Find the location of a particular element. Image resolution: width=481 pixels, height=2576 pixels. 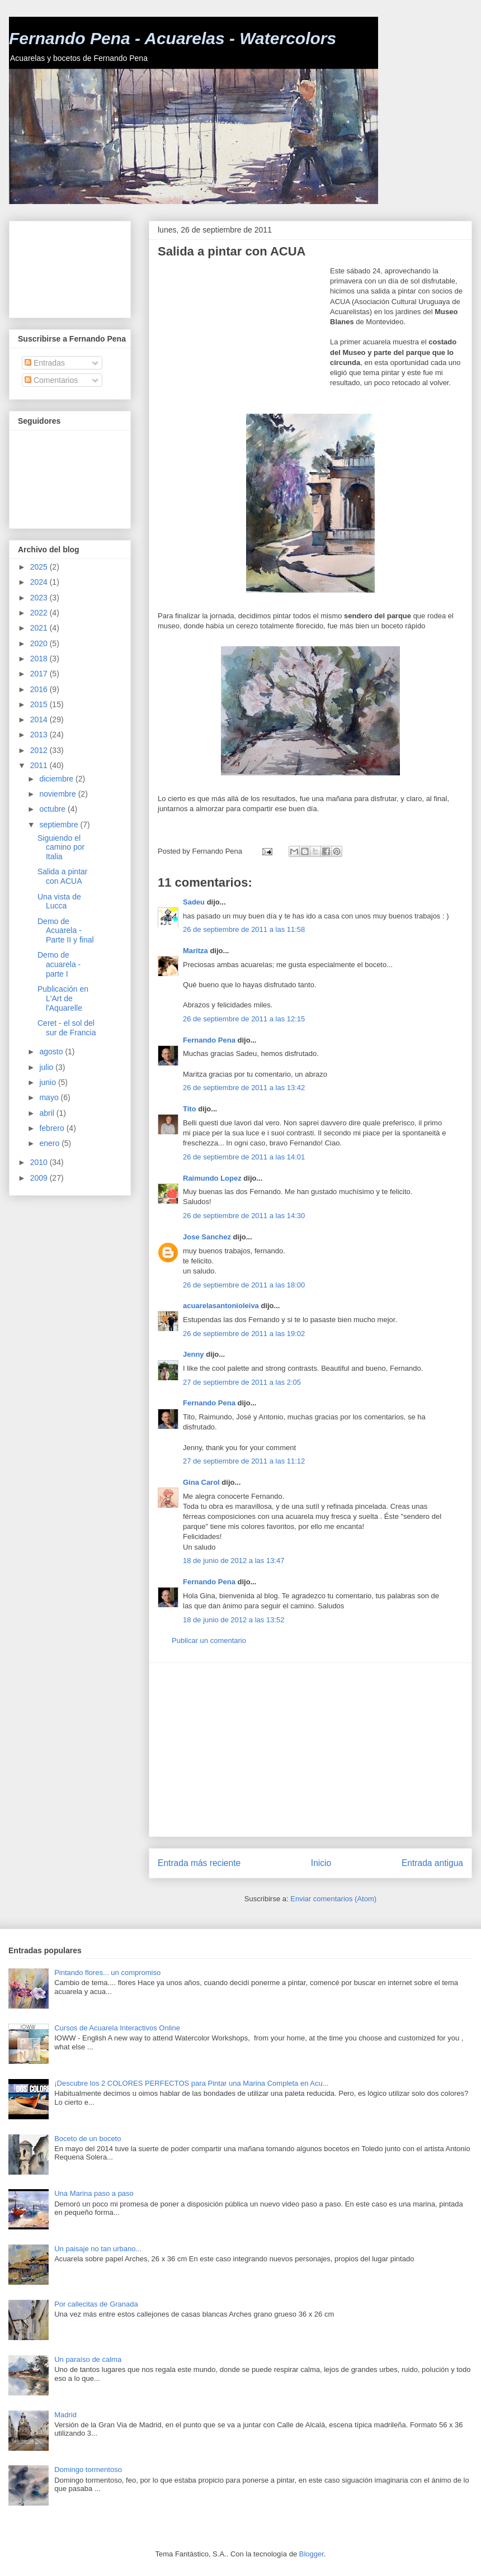

2023 is located at coordinates (40, 597).